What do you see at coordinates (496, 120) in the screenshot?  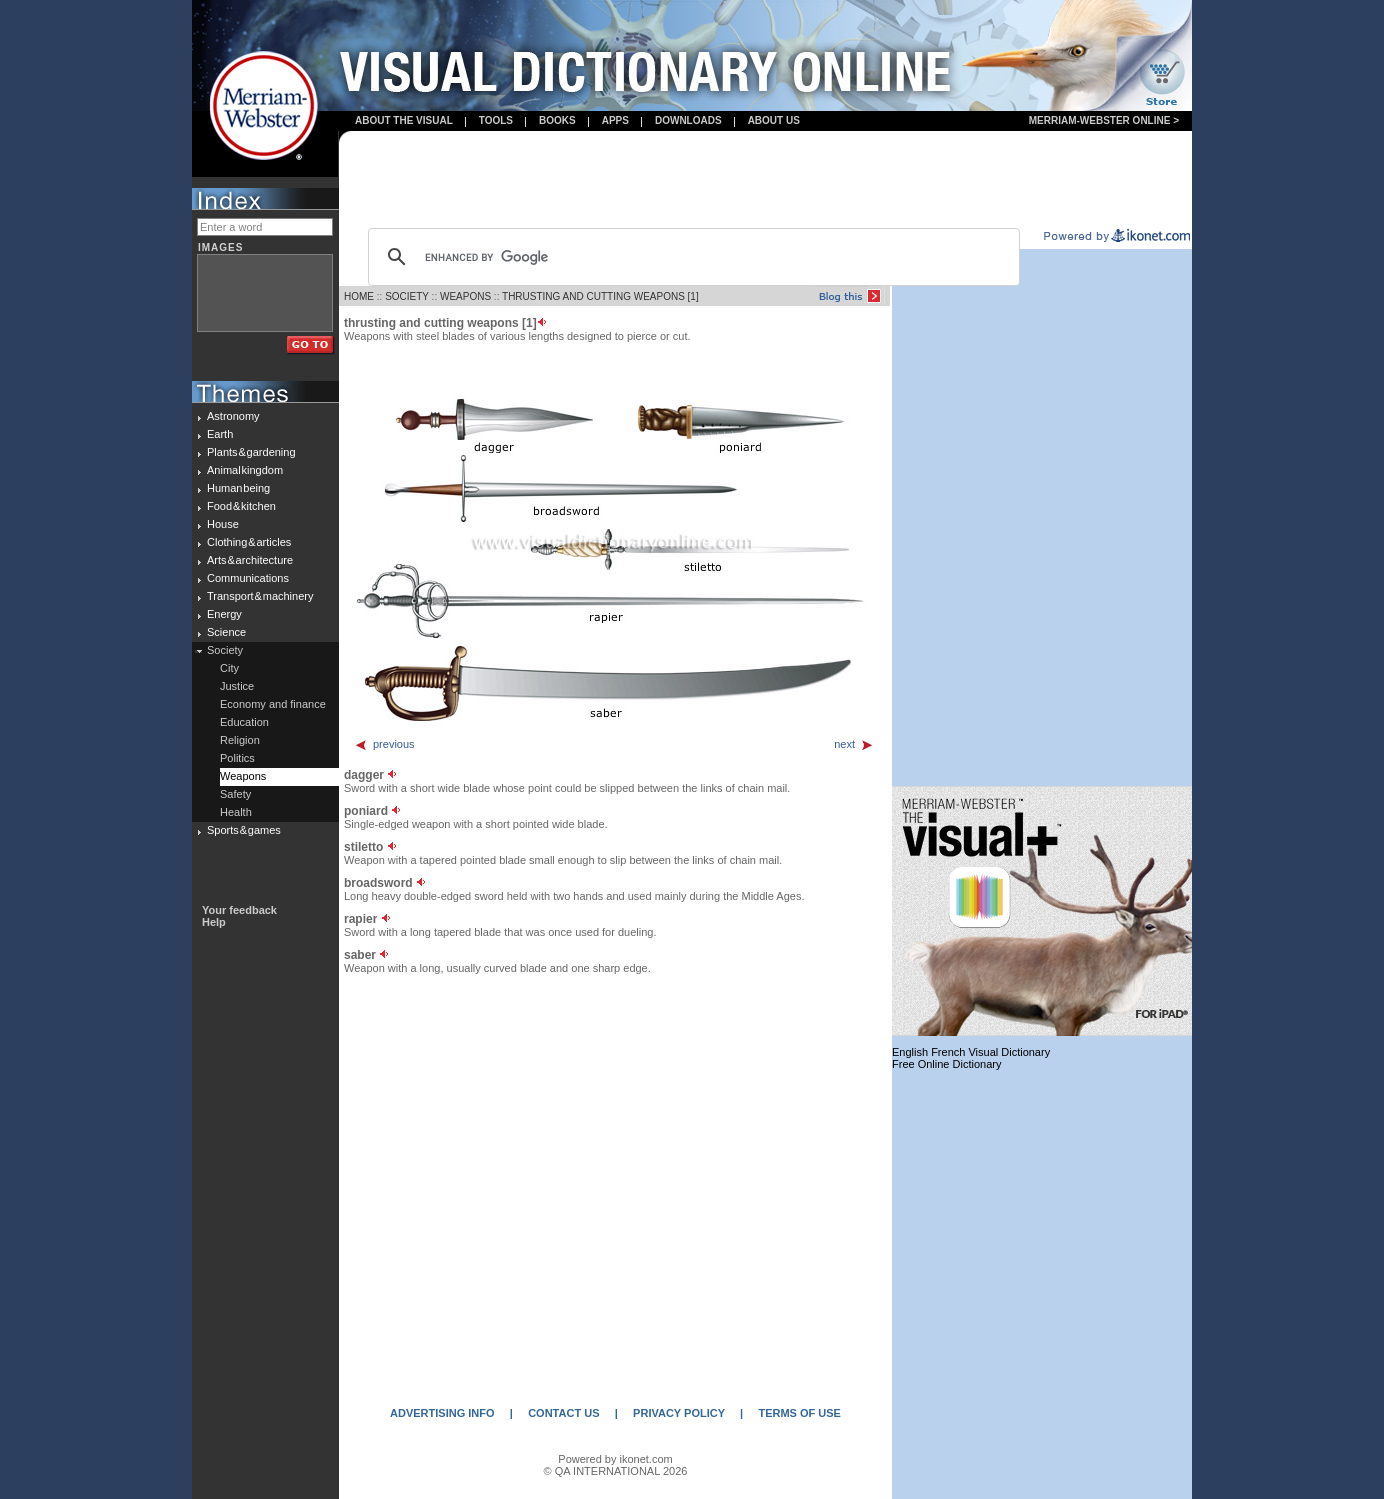 I see `Tools` at bounding box center [496, 120].